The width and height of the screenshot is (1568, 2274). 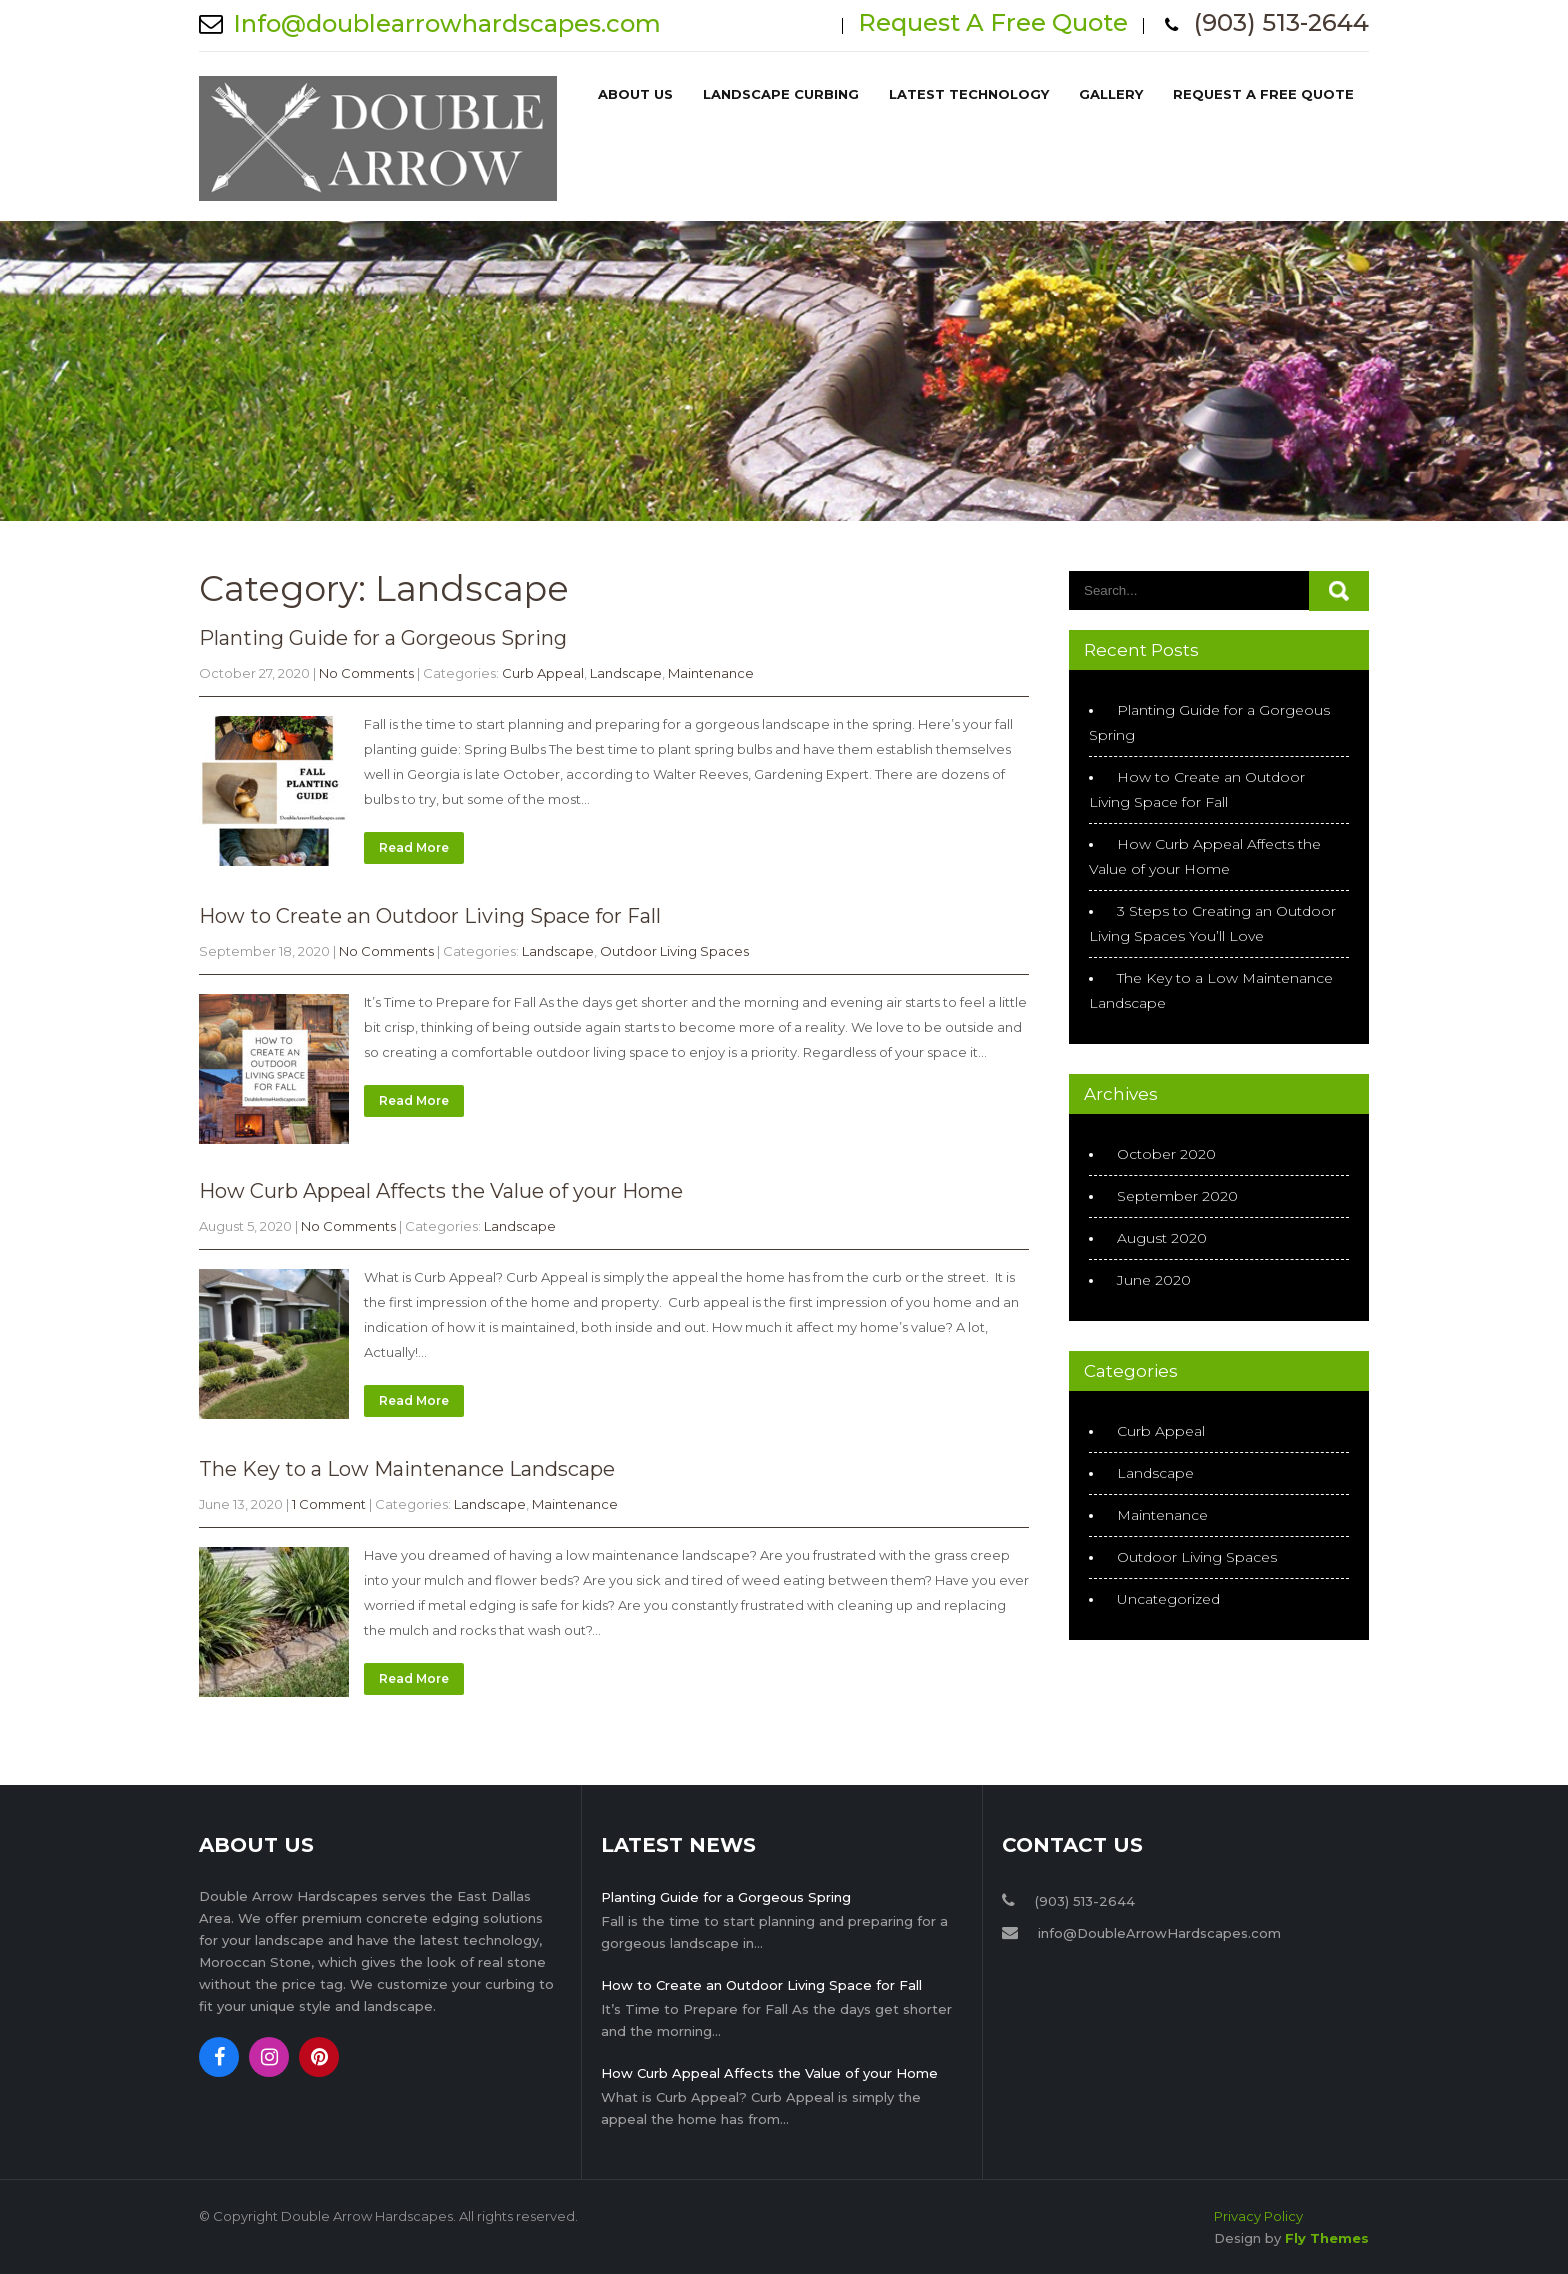 What do you see at coordinates (1177, 1196) in the screenshot?
I see `September 2020` at bounding box center [1177, 1196].